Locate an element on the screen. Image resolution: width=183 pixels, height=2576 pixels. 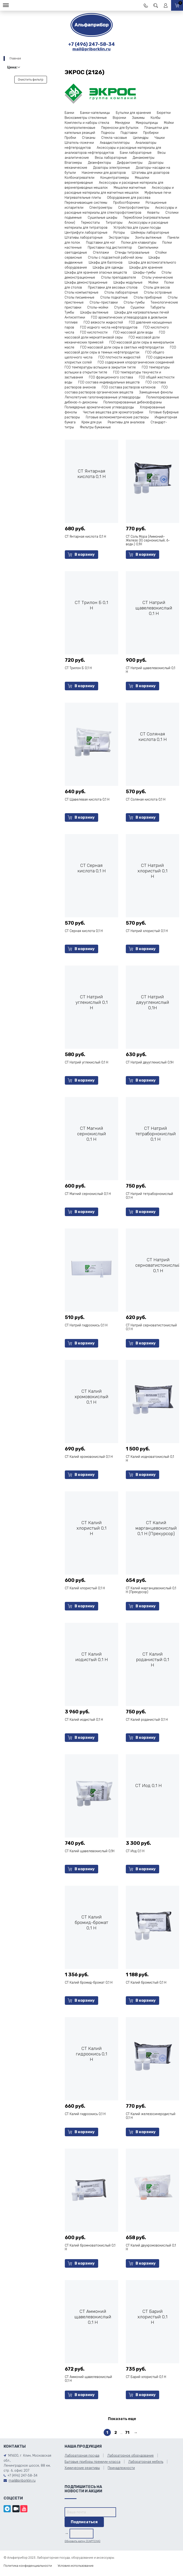
Химические реактивы is located at coordinates (82, 2468).